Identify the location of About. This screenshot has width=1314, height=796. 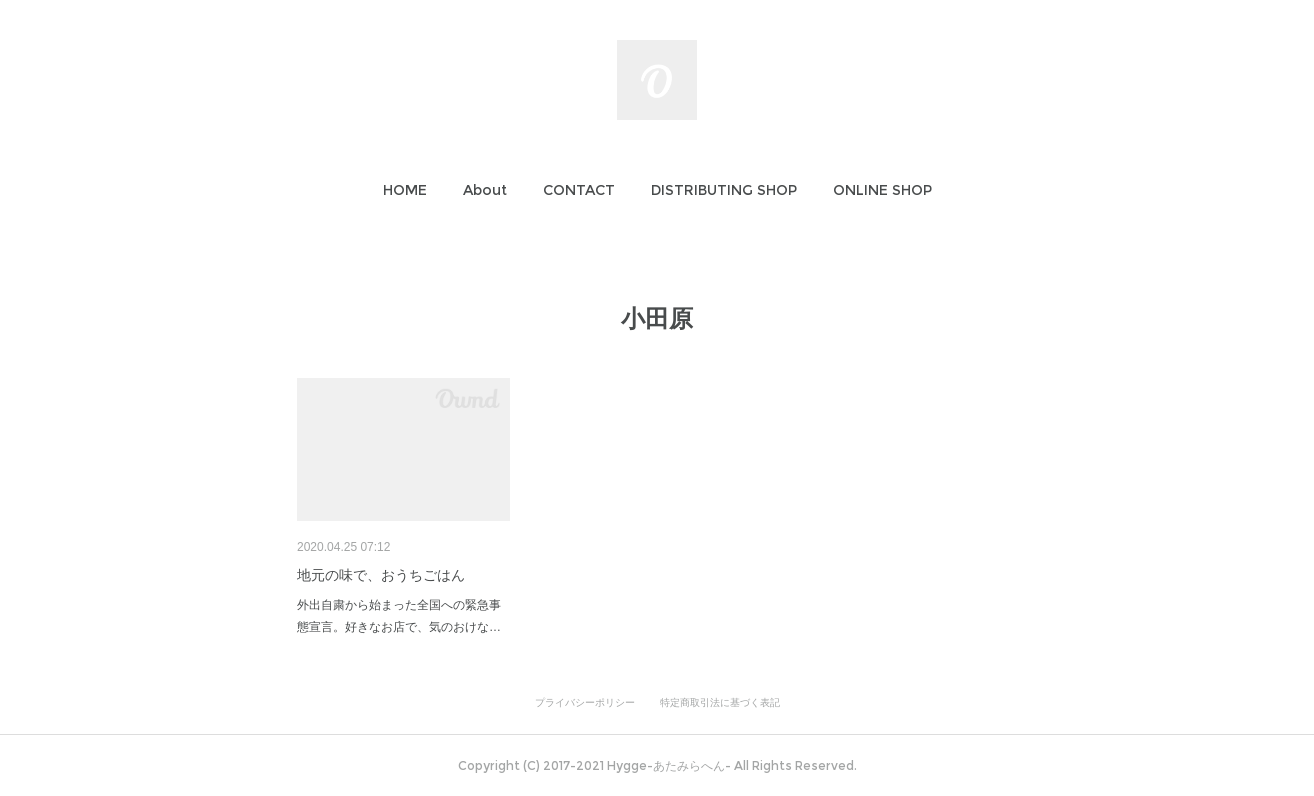
(485, 190).